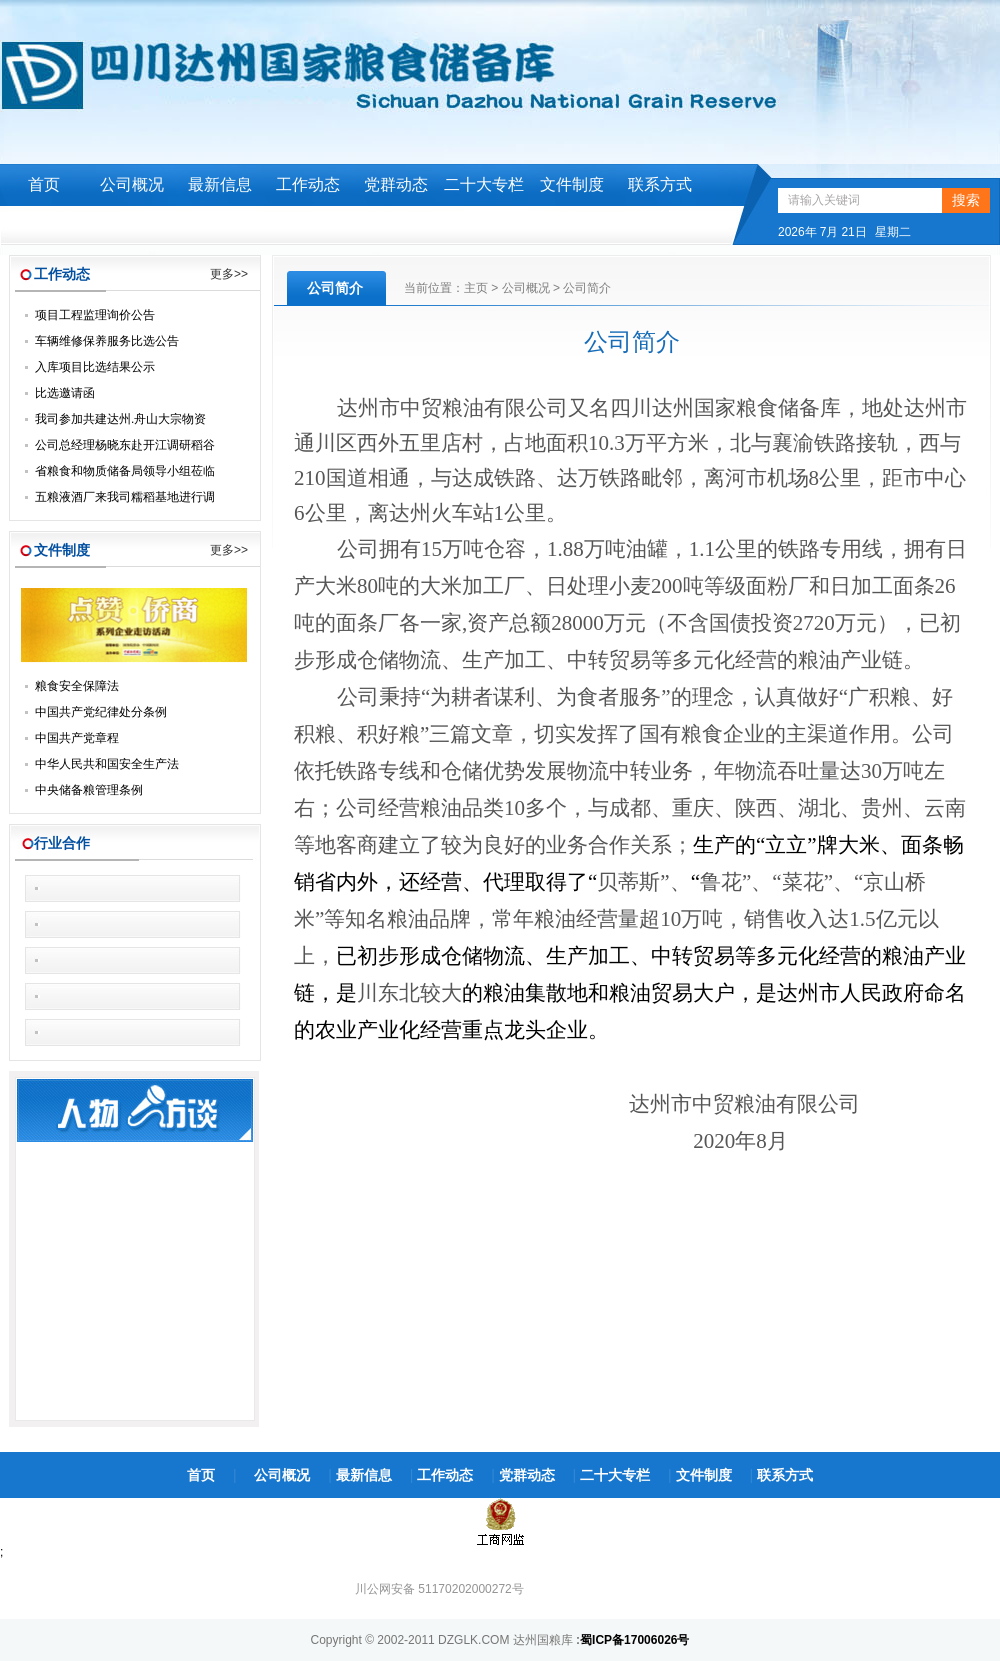  Describe the element at coordinates (77, 738) in the screenshot. I see `中国共产党章程` at that location.